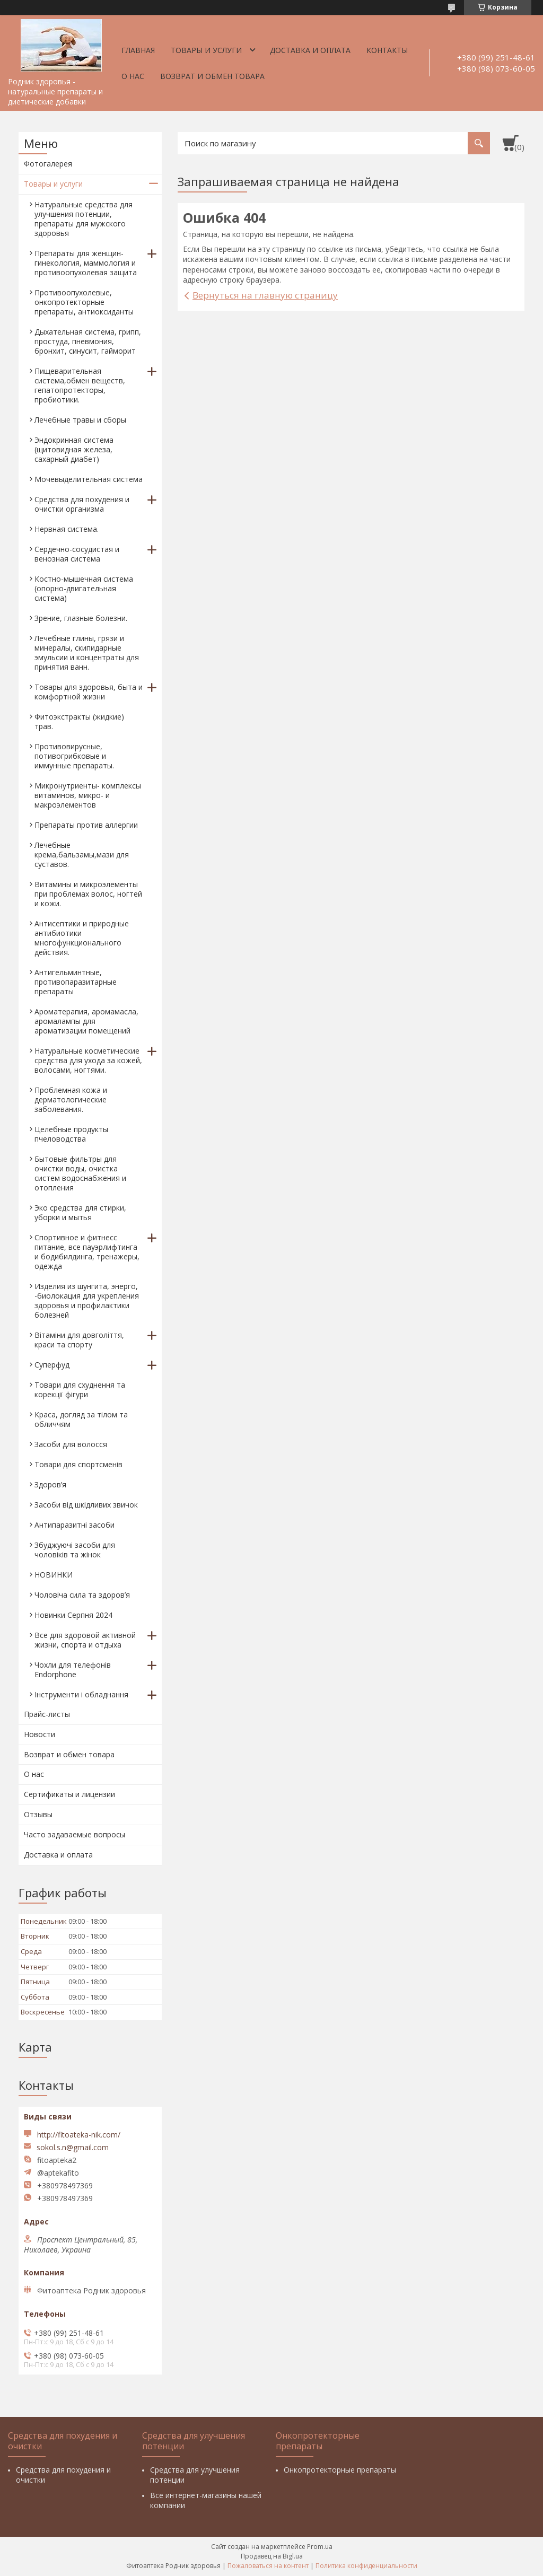 The height and width of the screenshot is (2576, 543). I want to click on Товари для схуднення та корекції фігури, so click(79, 1389).